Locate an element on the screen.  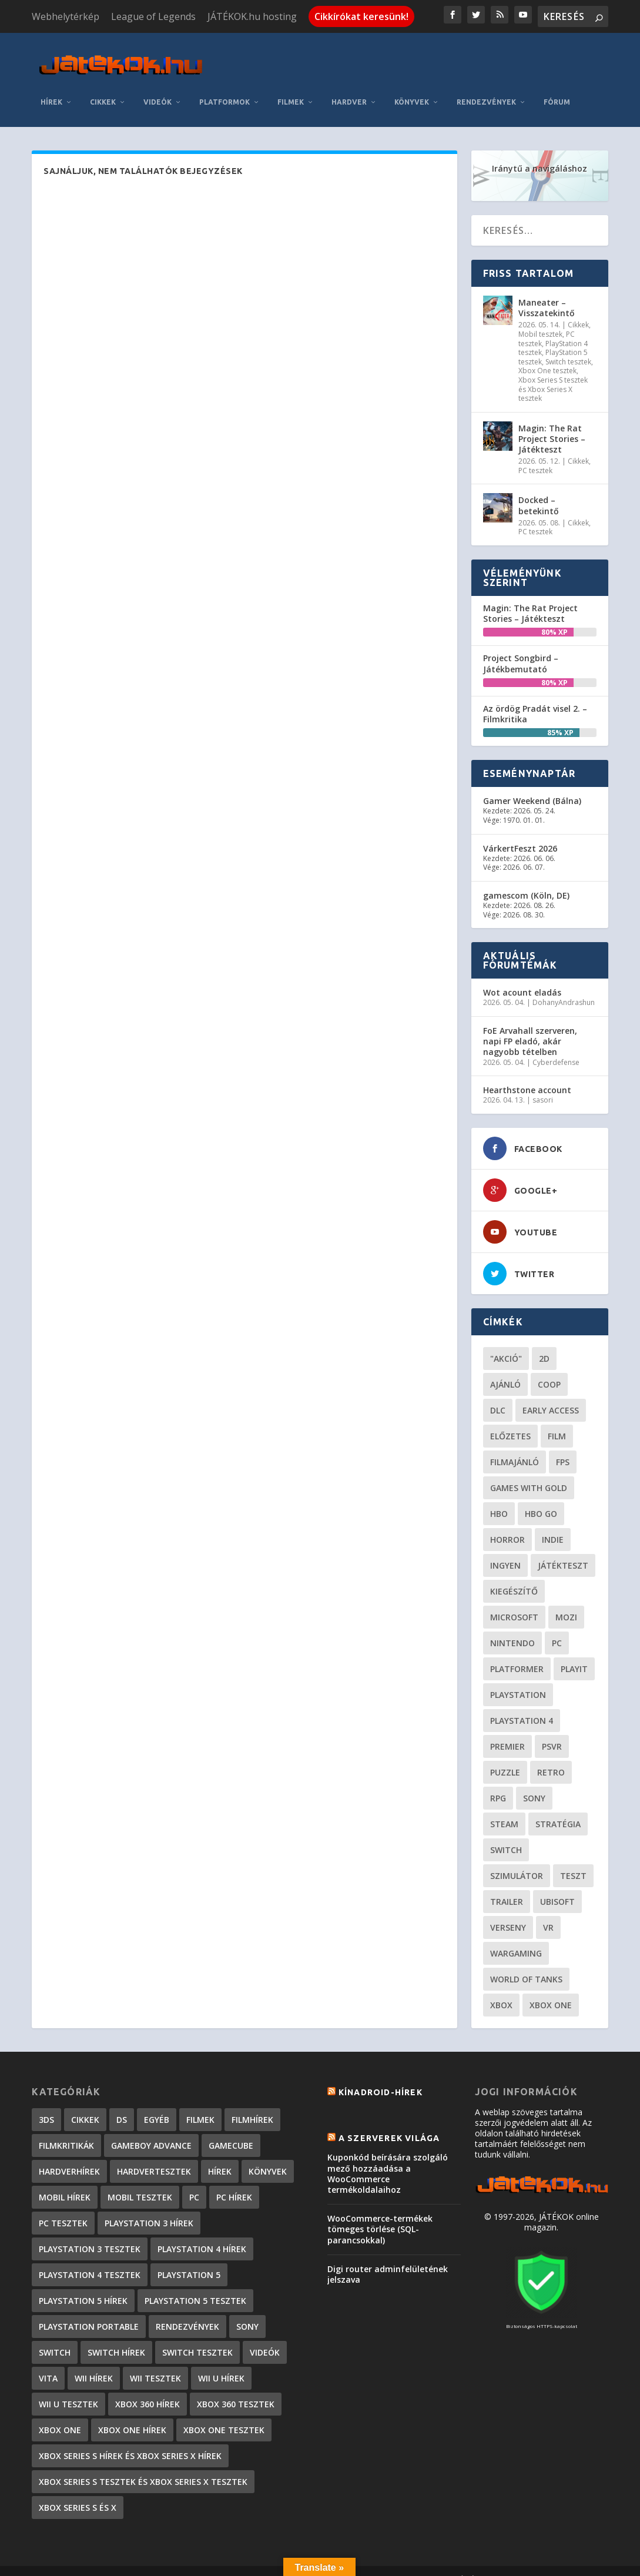
puzzle [puzzle (21 elem)] is located at coordinates (505, 1754).